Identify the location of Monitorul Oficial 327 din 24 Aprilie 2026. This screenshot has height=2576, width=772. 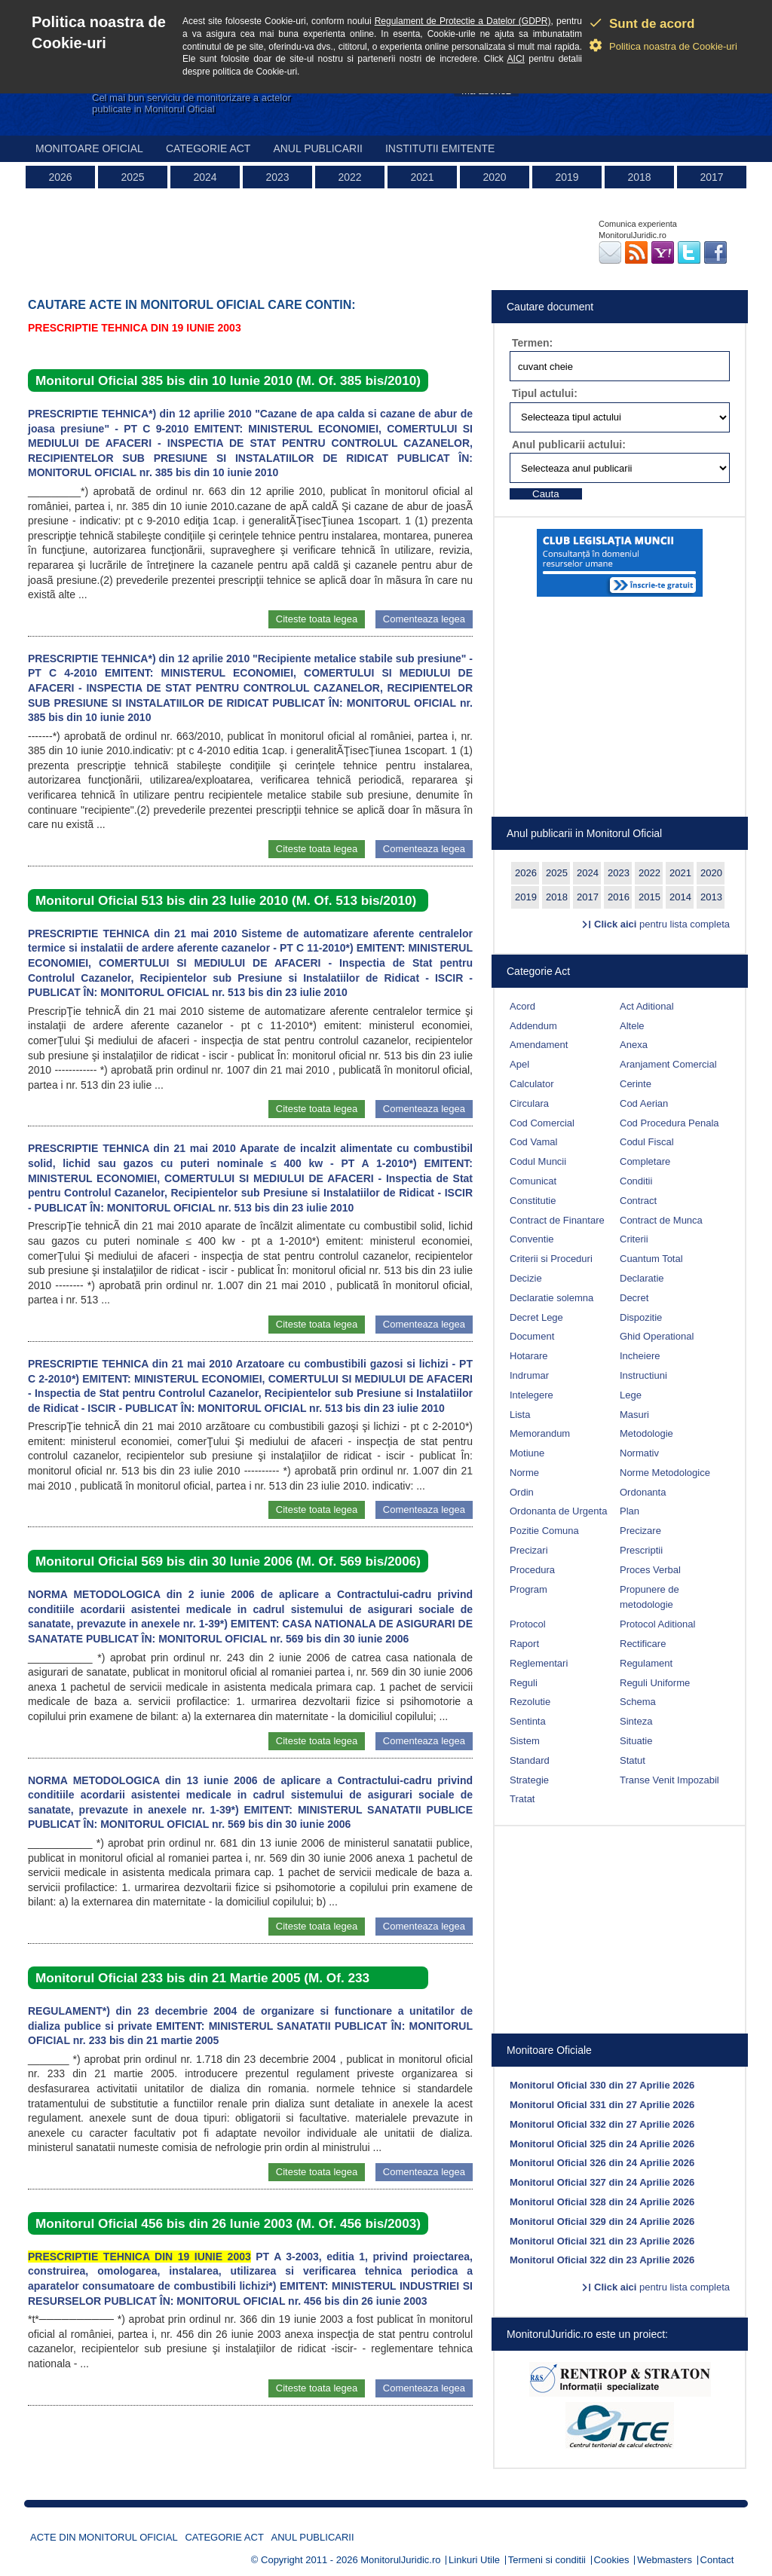
(602, 2182).